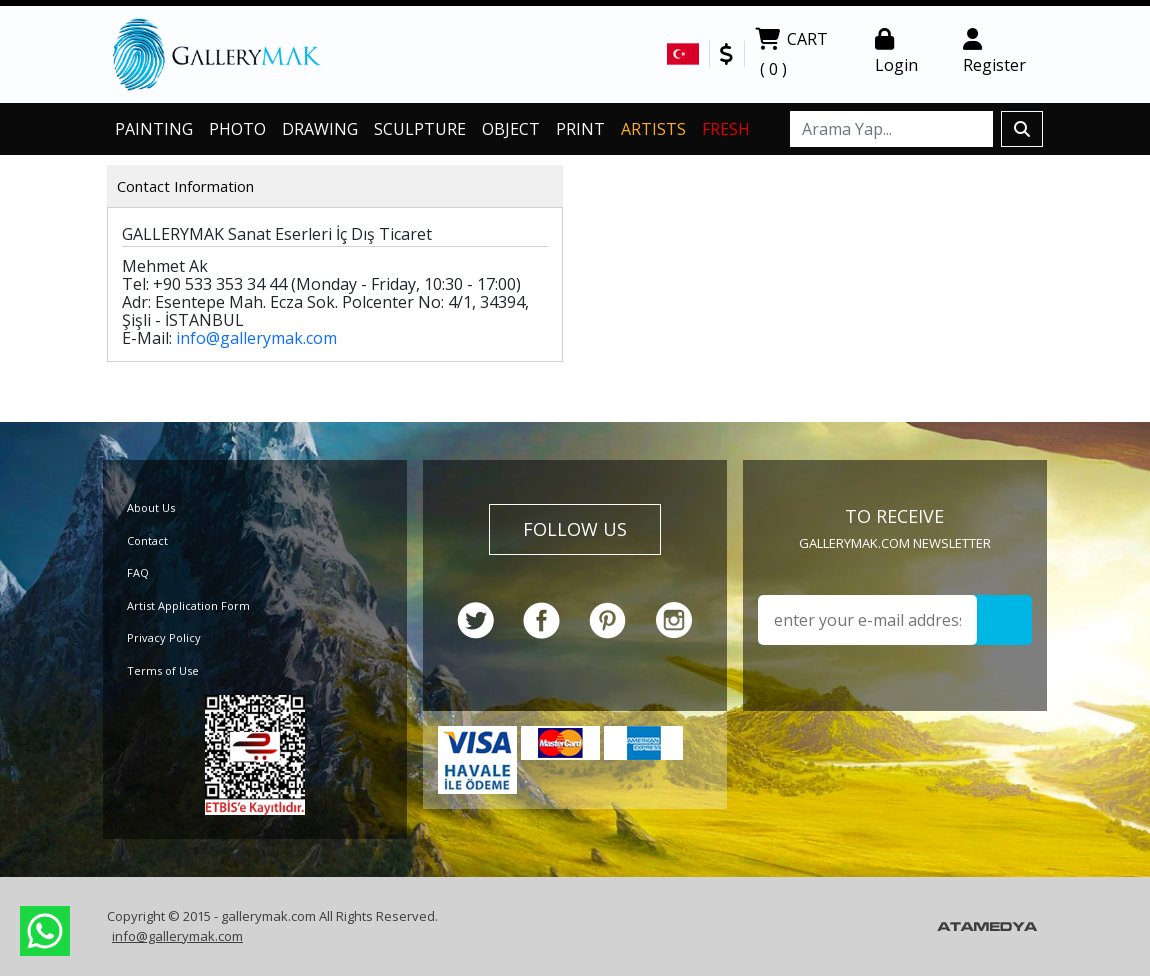 This screenshot has height=976, width=1150. What do you see at coordinates (896, 52) in the screenshot?
I see `Login` at bounding box center [896, 52].